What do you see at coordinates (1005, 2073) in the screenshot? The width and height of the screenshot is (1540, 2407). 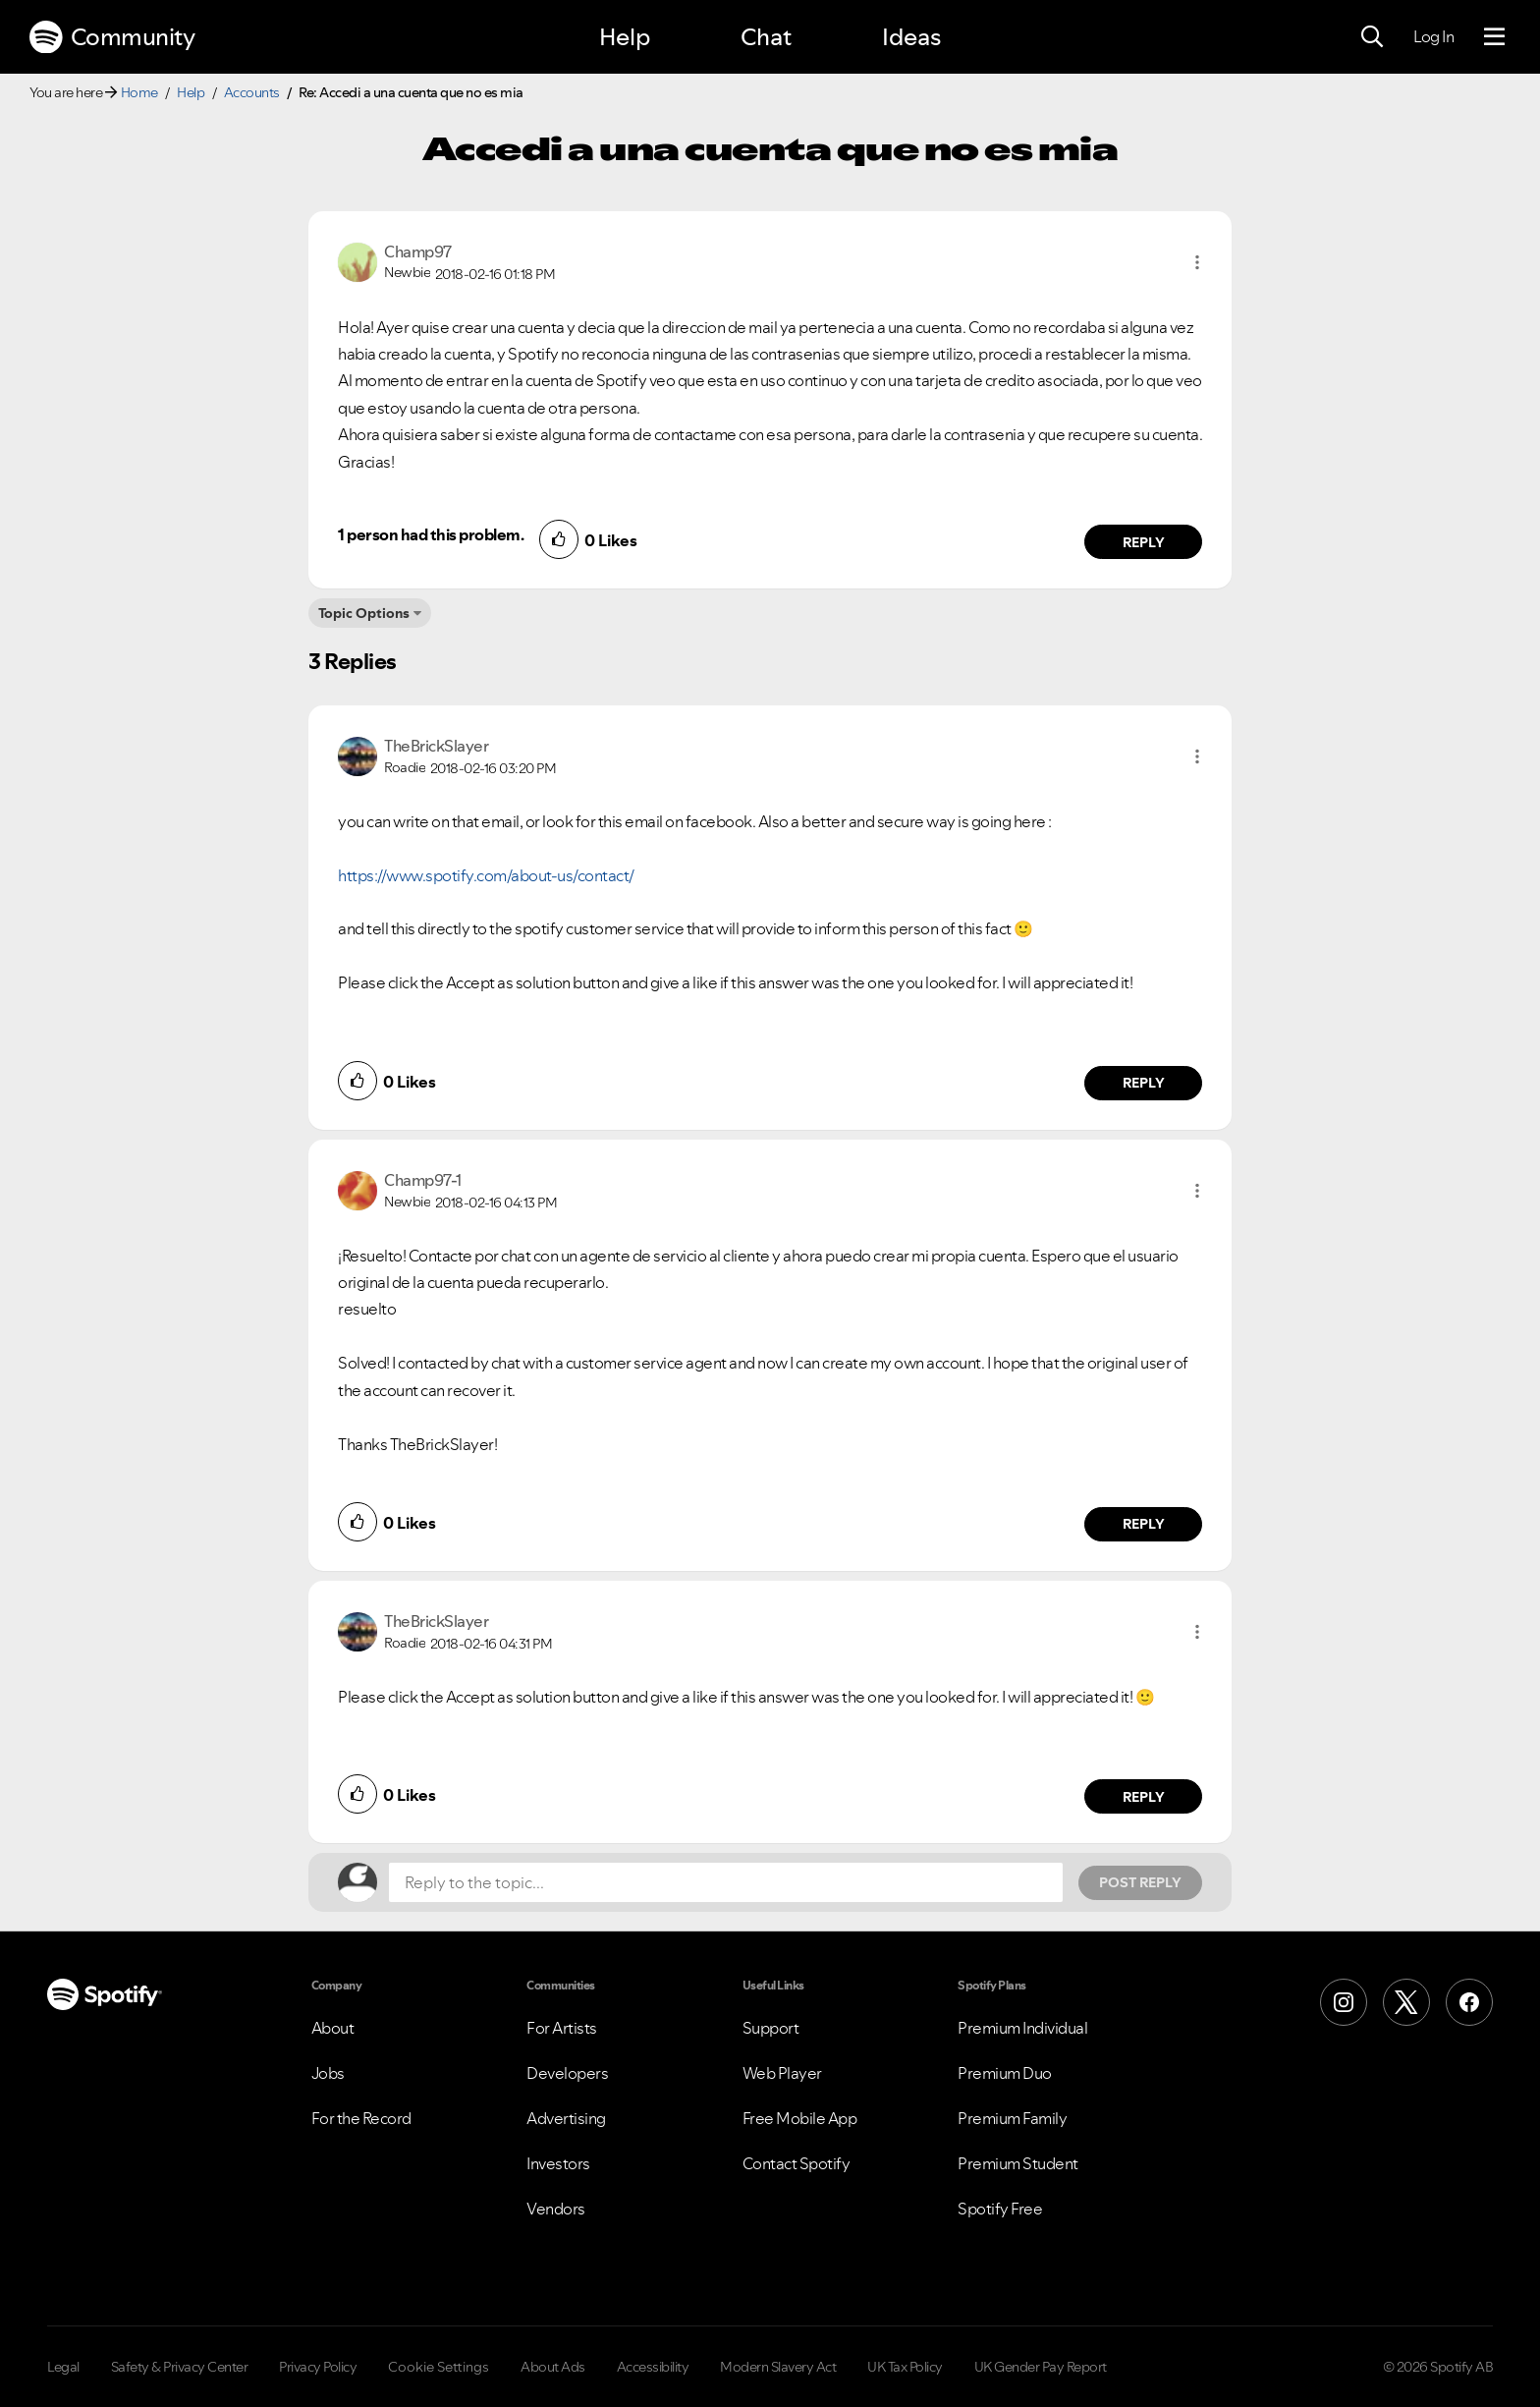 I see `Premium Duo` at bounding box center [1005, 2073].